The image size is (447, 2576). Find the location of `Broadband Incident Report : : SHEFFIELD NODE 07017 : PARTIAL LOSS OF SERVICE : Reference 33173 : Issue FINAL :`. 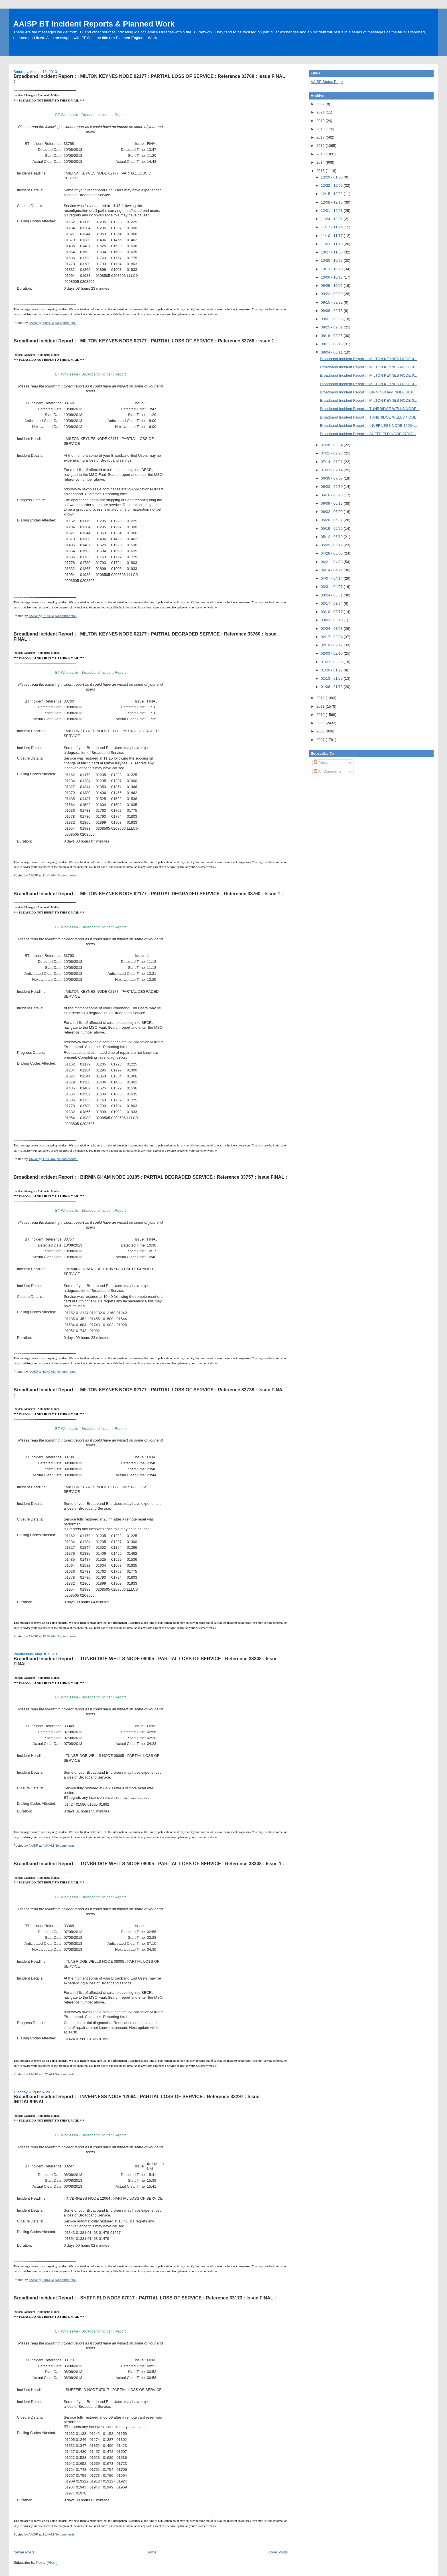

Broadband Incident Report : : SHEFFIELD NODE 07017 : PARTIAL LOSS OF SERVICE : Reference 33173 : Issue FINAL : is located at coordinates (144, 2297).